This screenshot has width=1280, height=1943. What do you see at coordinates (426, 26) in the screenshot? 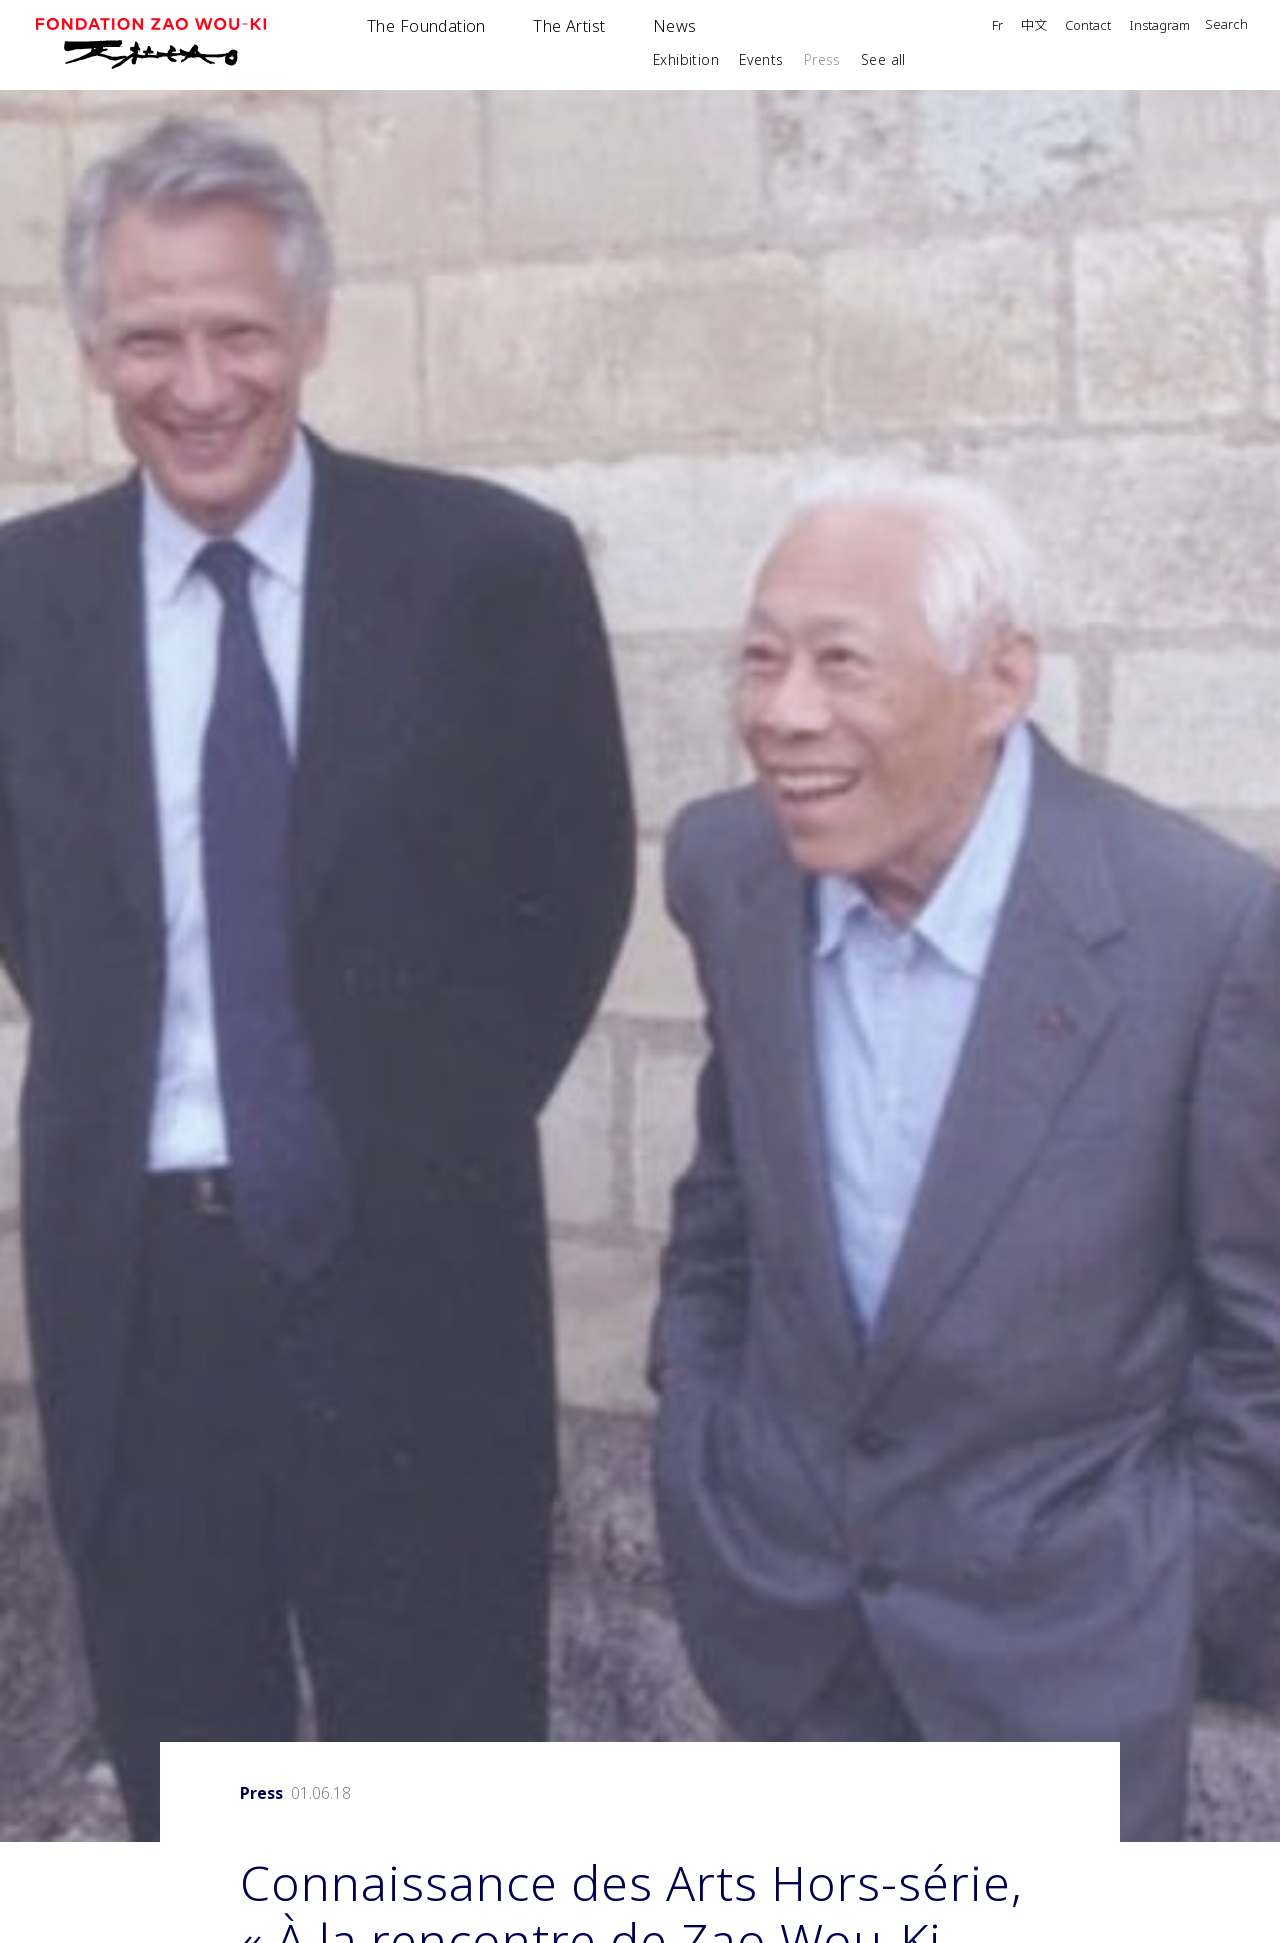
I see `The Foundation` at bounding box center [426, 26].